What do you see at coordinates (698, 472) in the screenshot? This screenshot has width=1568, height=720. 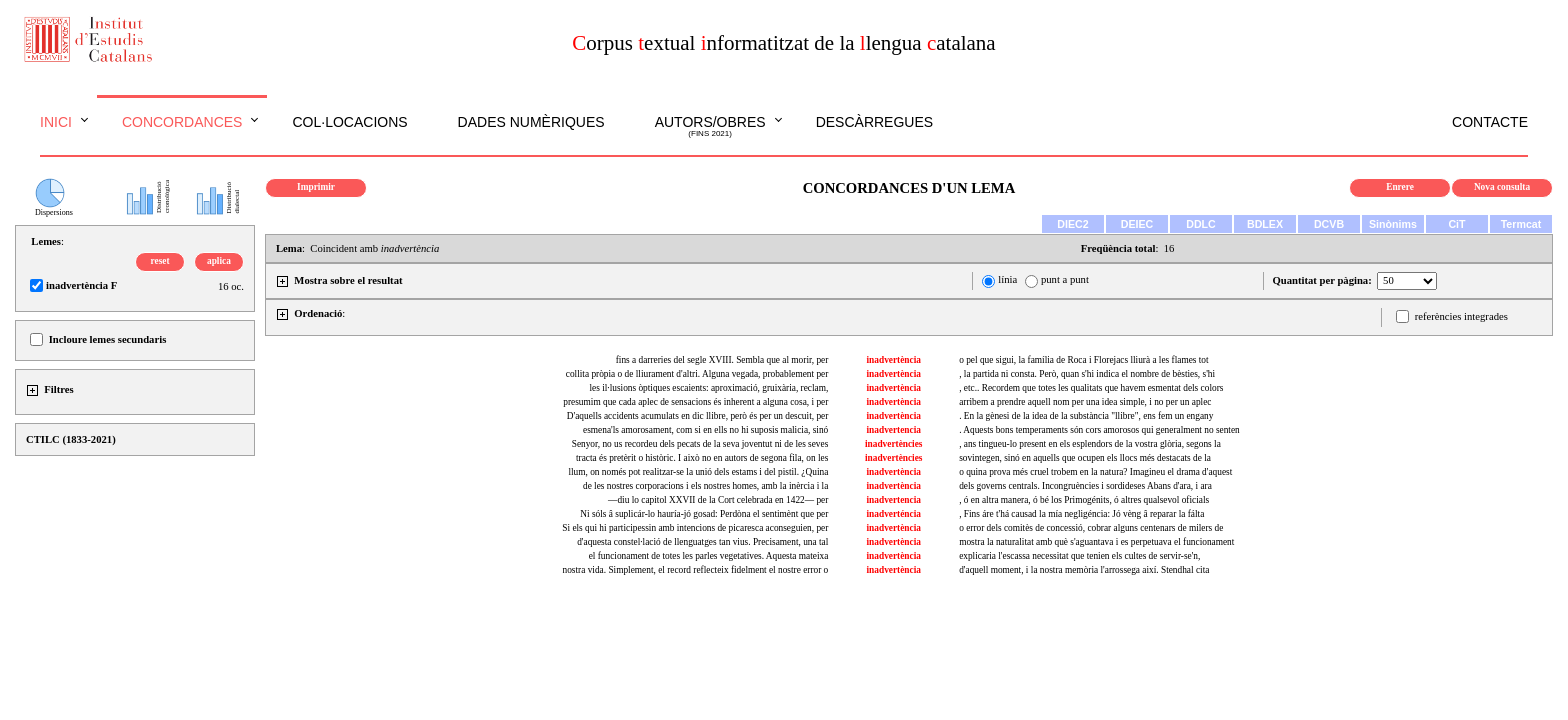 I see `llum, on només pot realitzar-se la unió dels estams i del pistil. ¿Quina` at bounding box center [698, 472].